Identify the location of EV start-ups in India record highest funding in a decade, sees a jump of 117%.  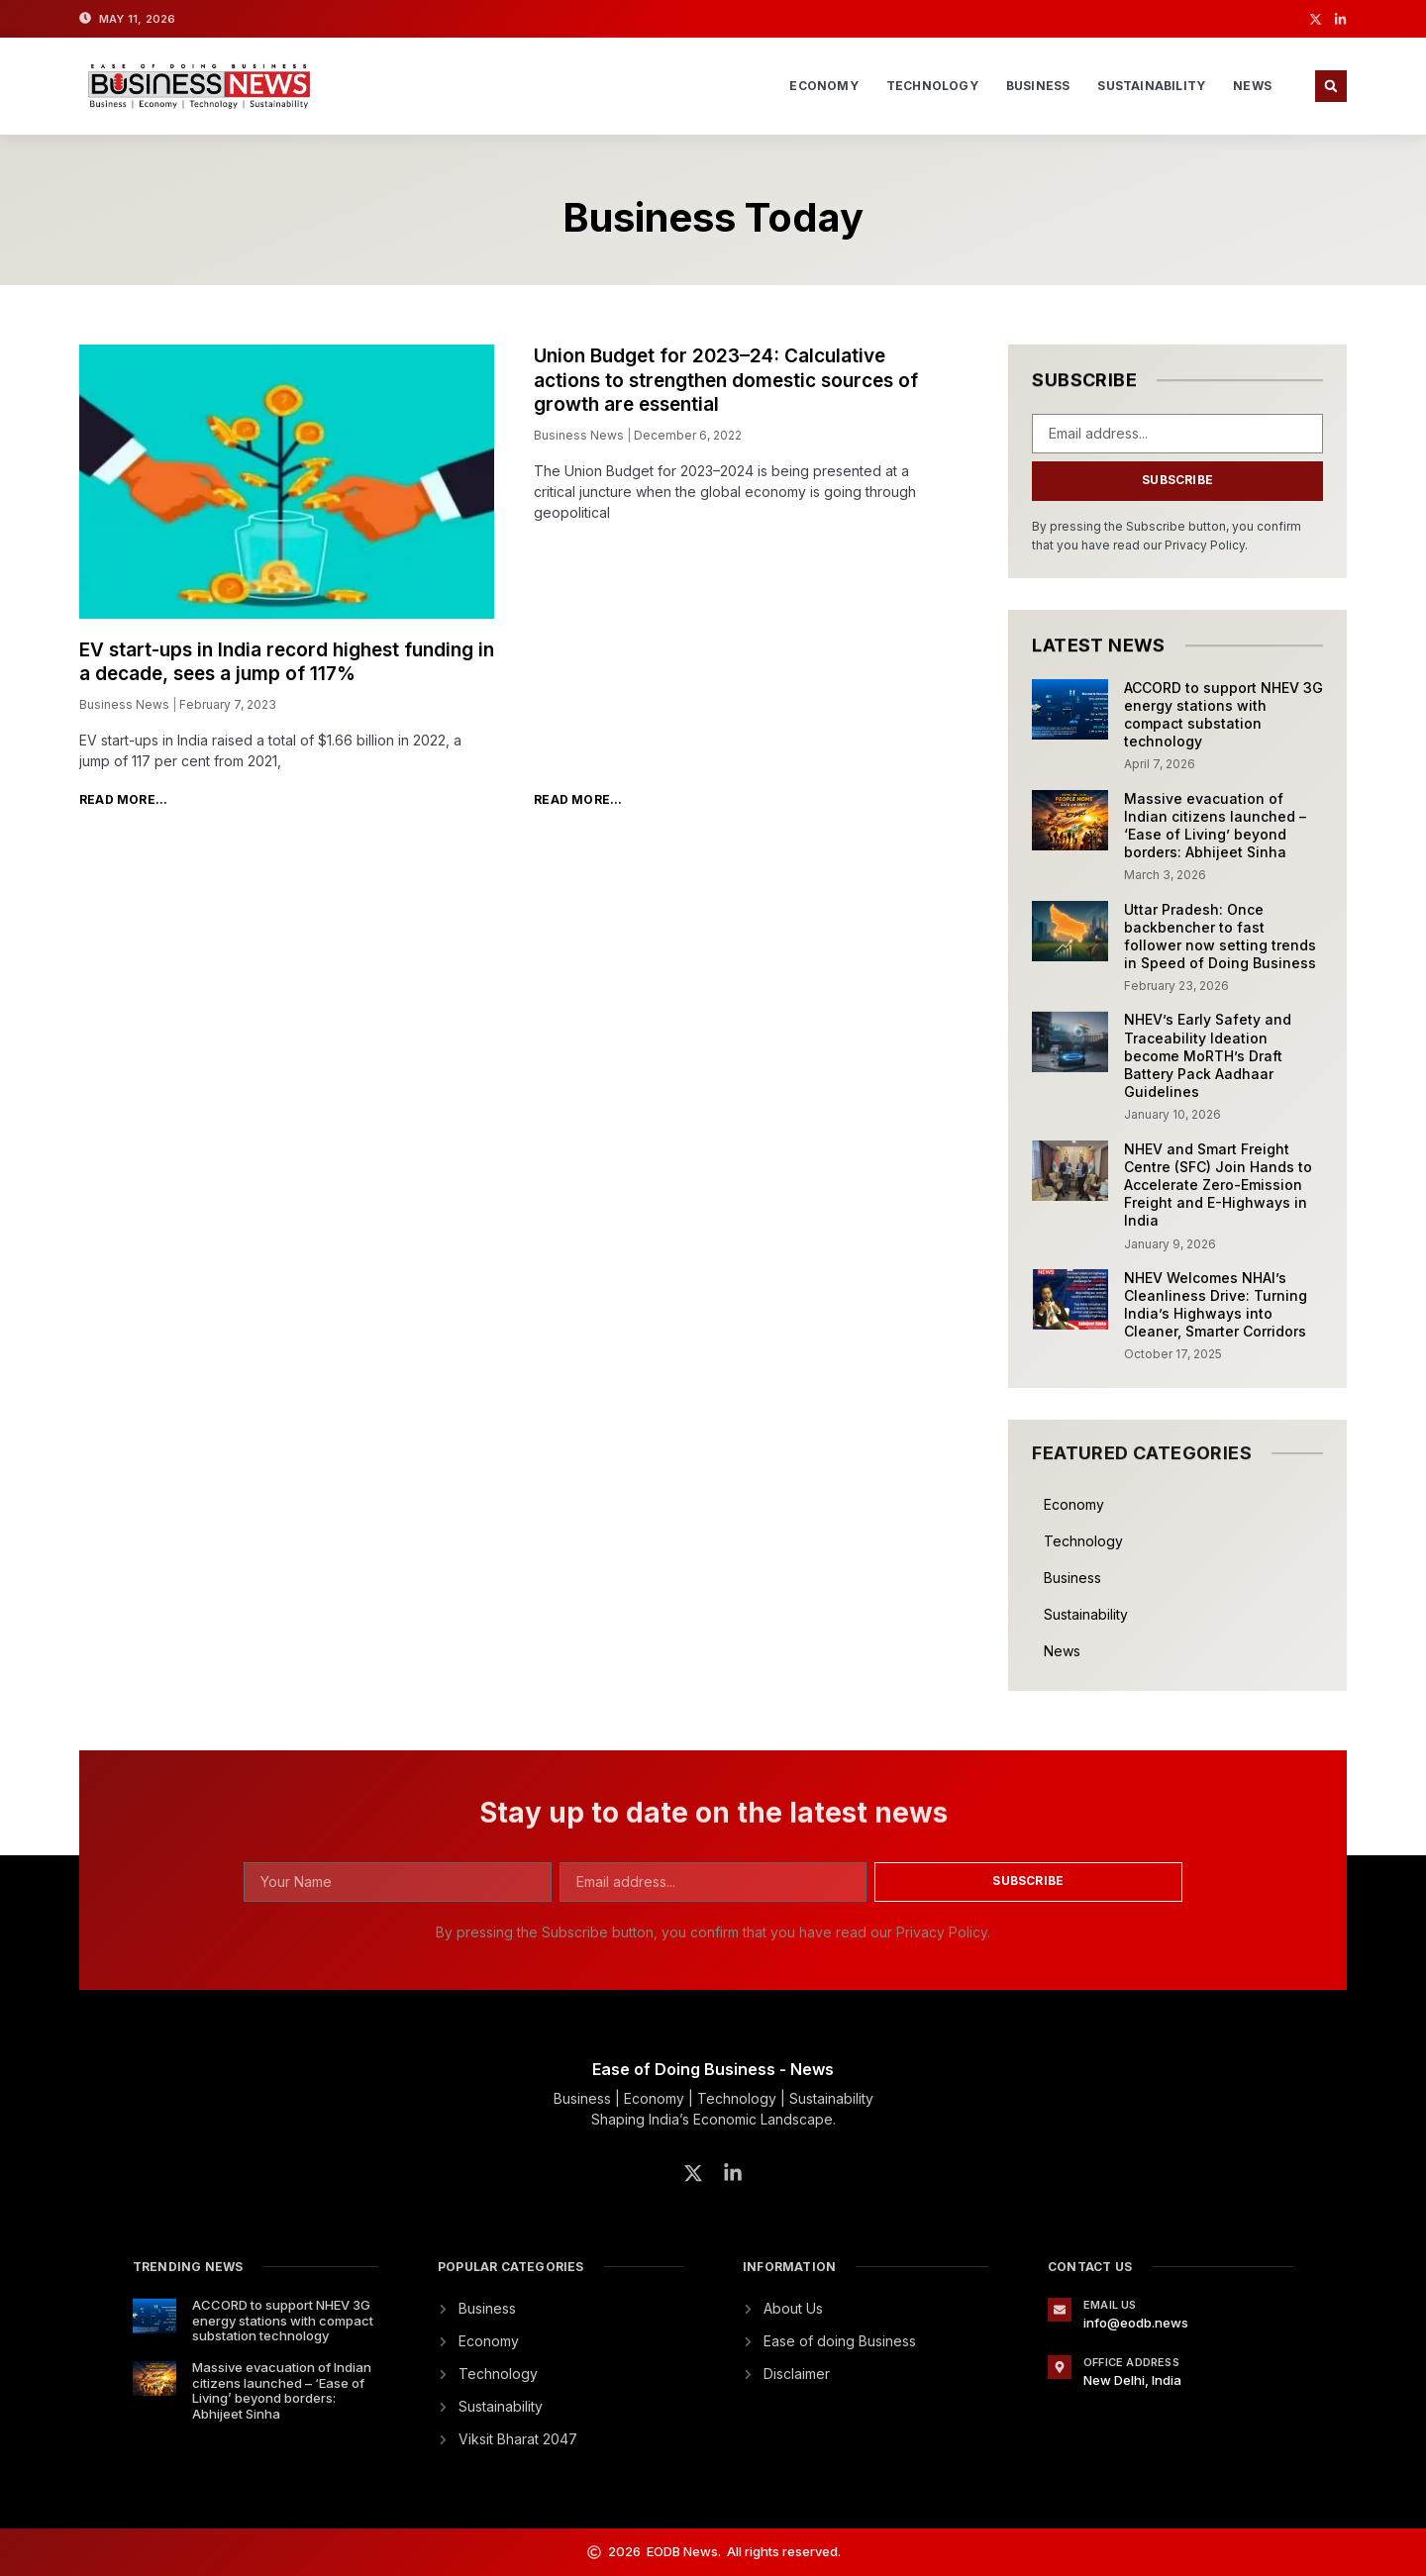
(286, 662).